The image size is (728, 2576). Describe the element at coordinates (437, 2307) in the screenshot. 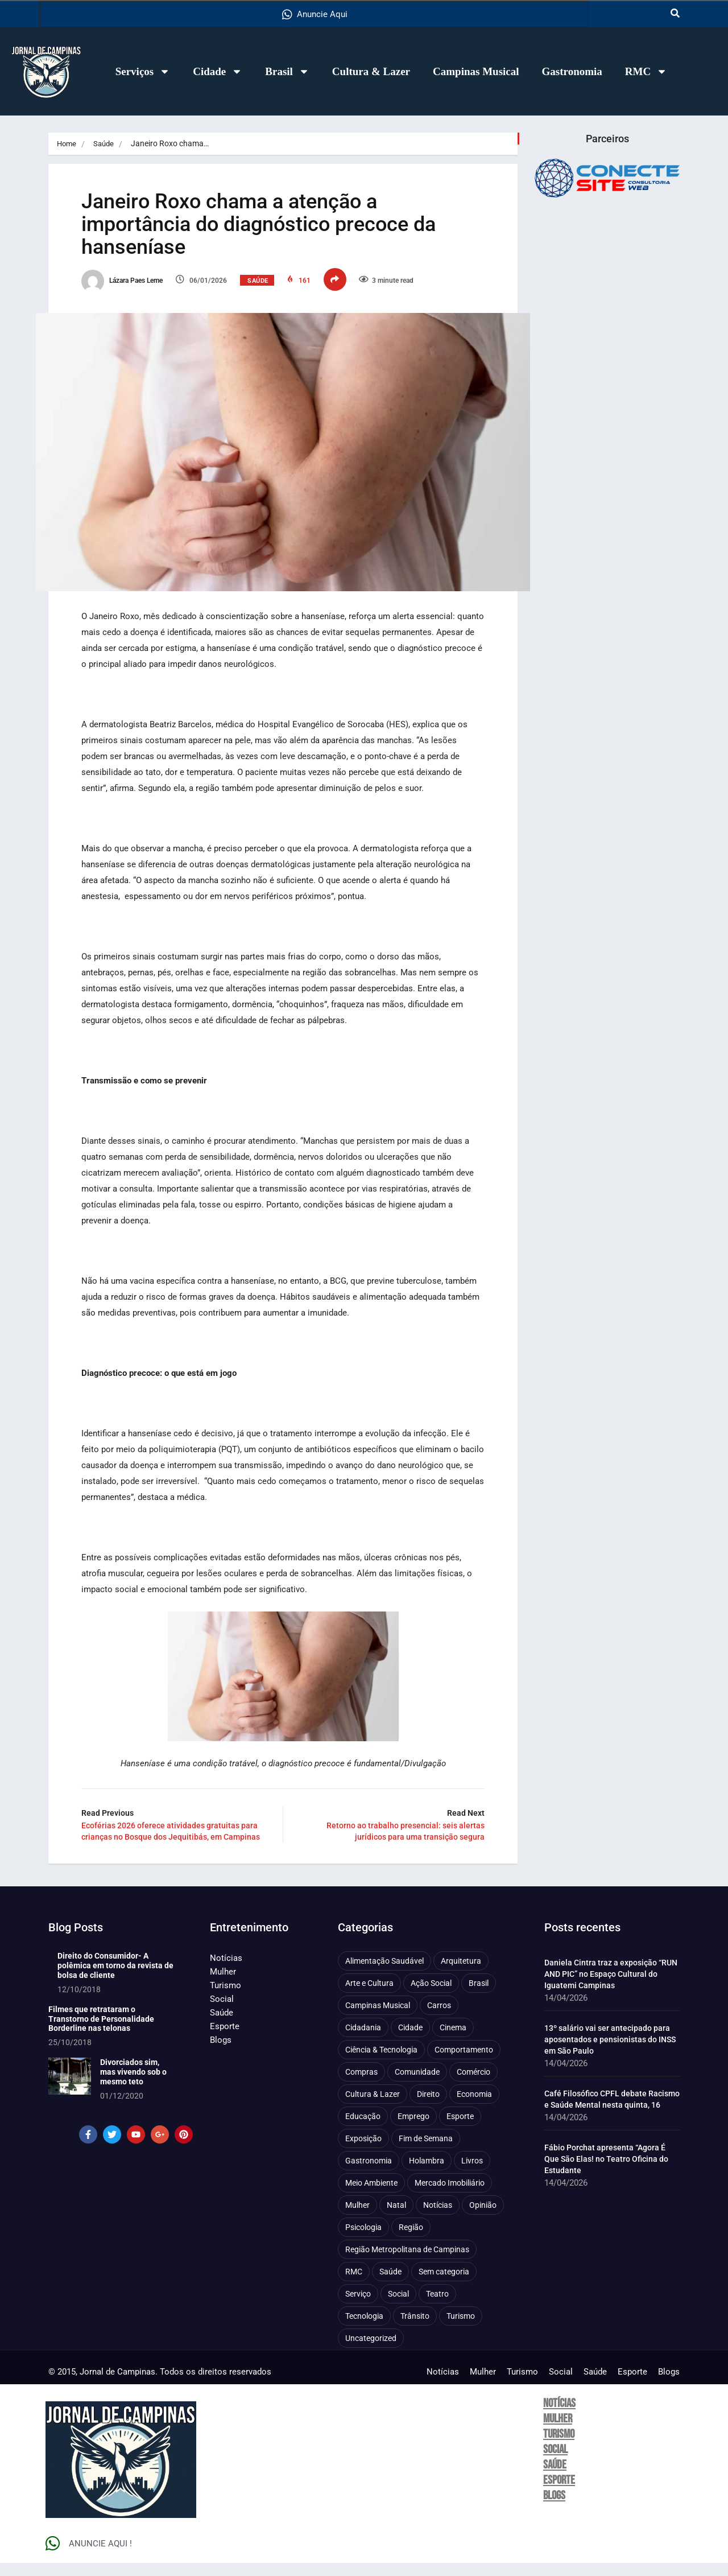

I see `Teatro [Teatro (160 itens)]` at that location.